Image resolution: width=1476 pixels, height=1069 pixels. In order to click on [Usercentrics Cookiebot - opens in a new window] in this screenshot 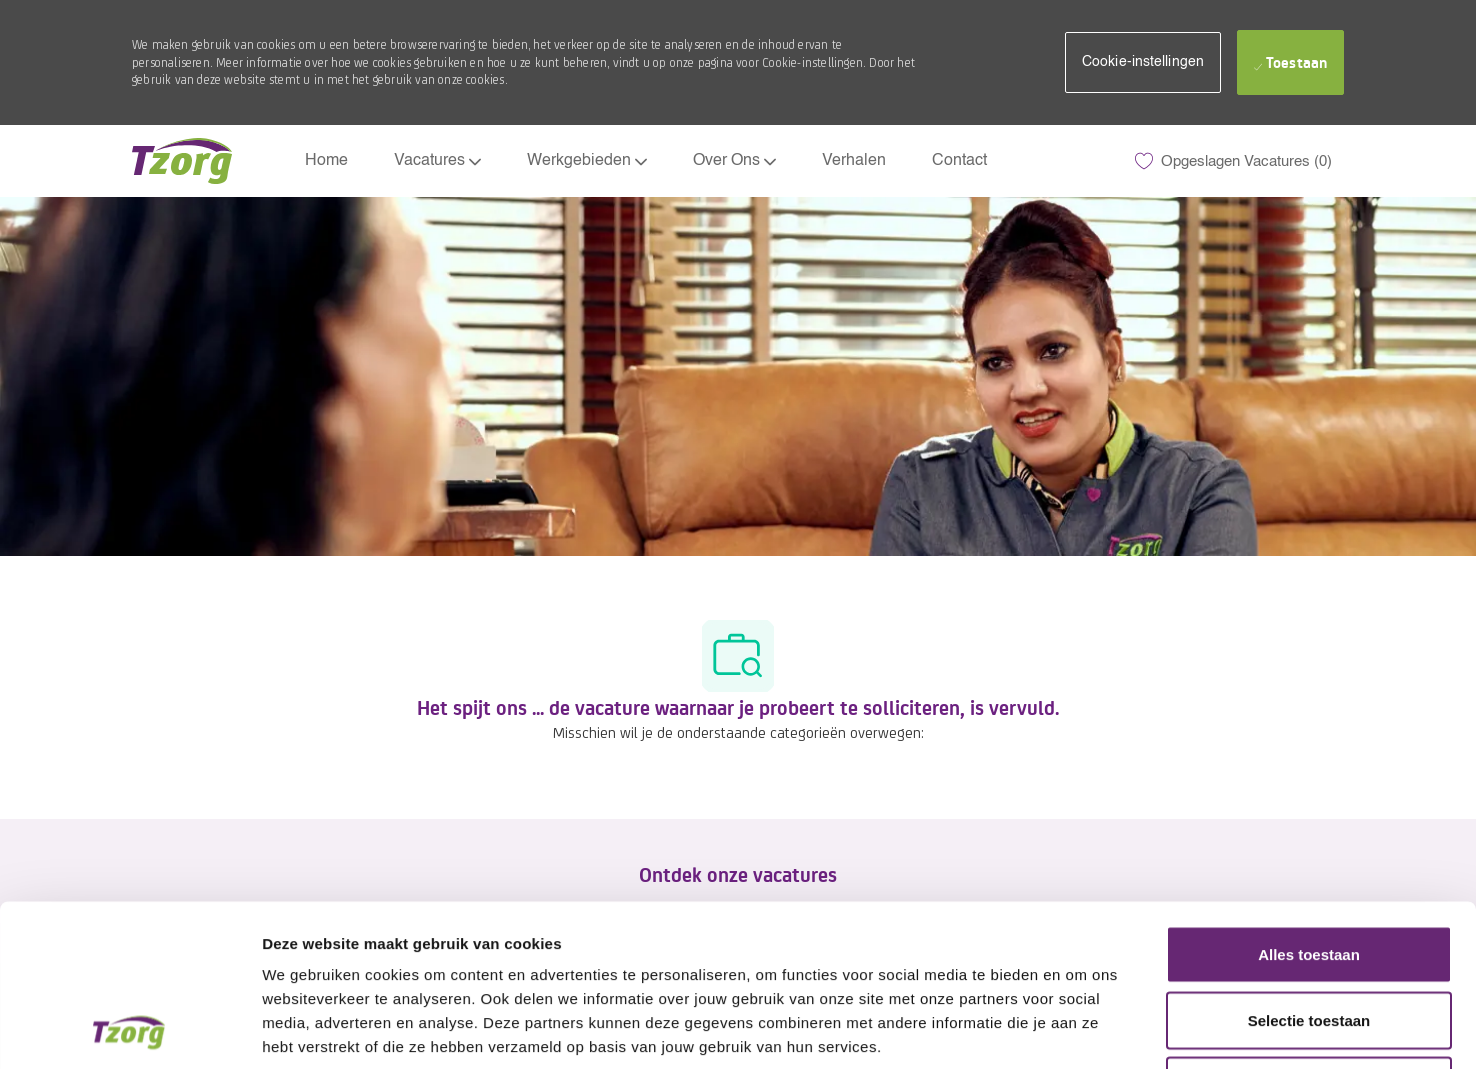, I will do `click(129, 1030)`.